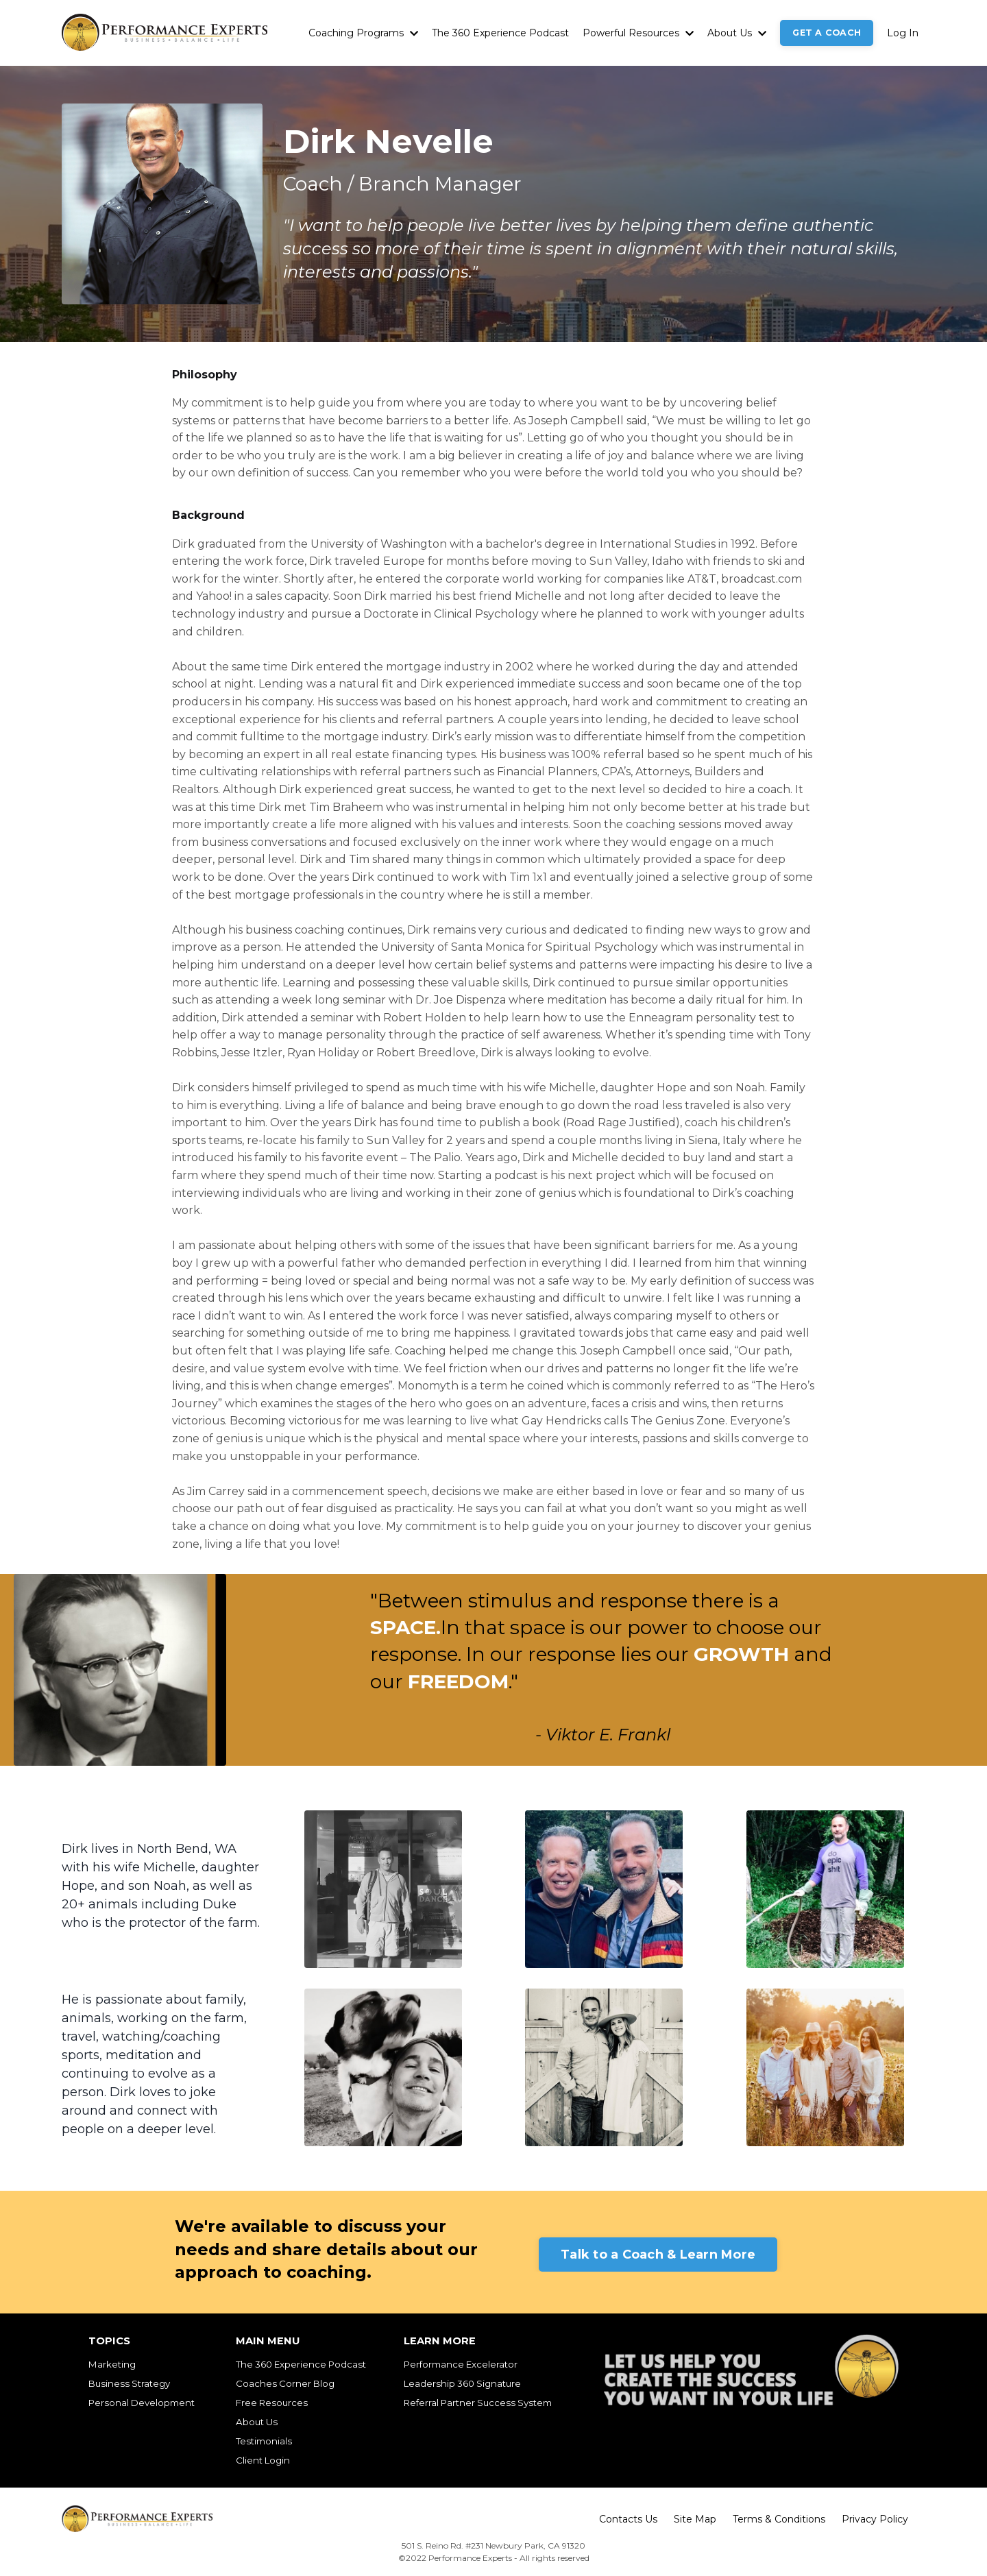 The width and height of the screenshot is (987, 2576). What do you see at coordinates (285, 2383) in the screenshot?
I see `Coaches Corner Blog` at bounding box center [285, 2383].